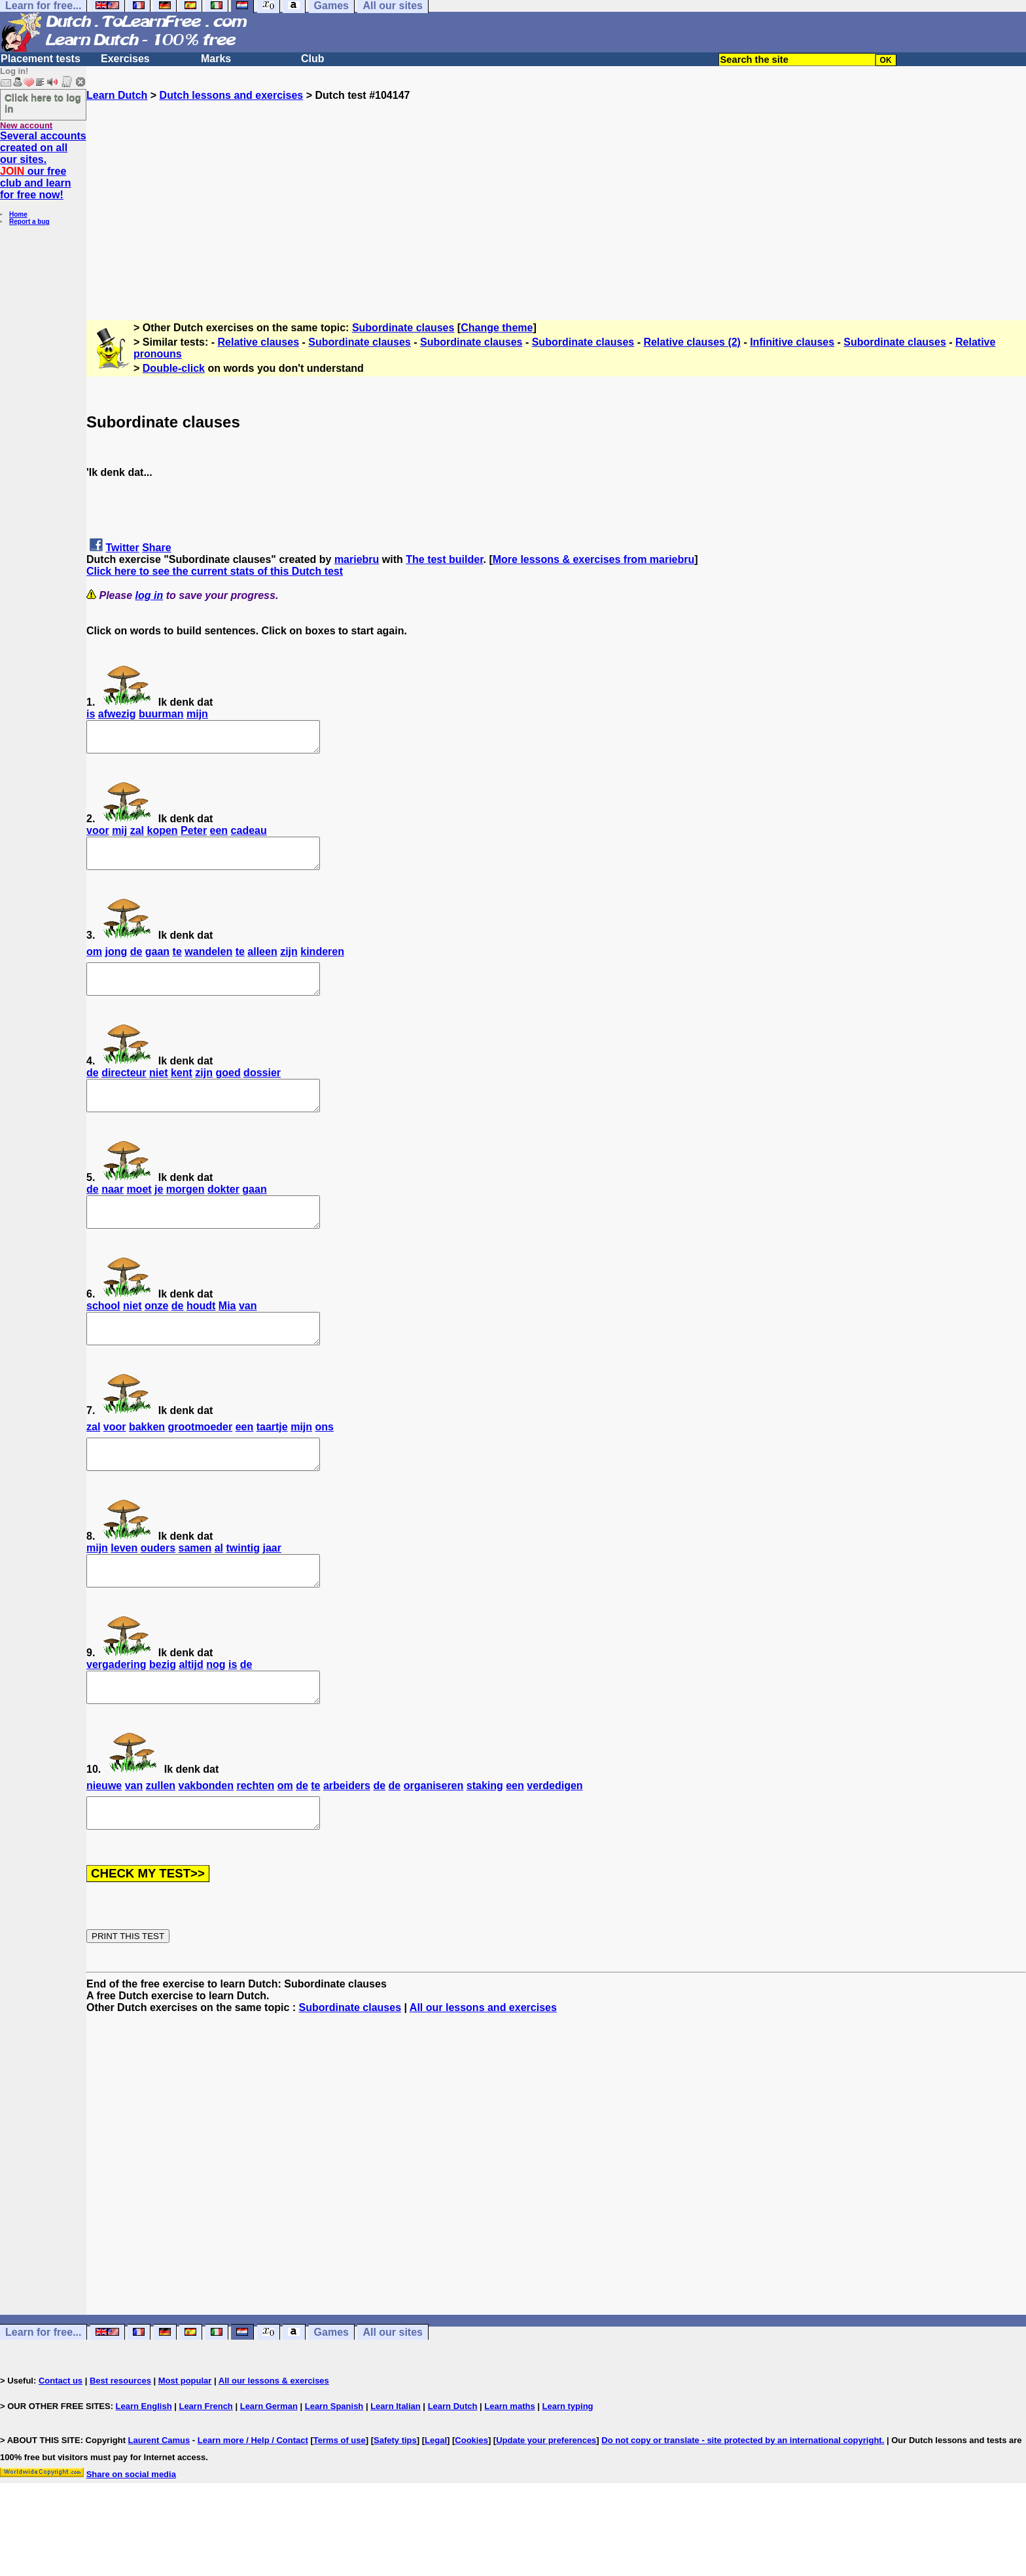 The width and height of the screenshot is (1026, 2576). Describe the element at coordinates (156, 1335) in the screenshot. I see `onze` at that location.